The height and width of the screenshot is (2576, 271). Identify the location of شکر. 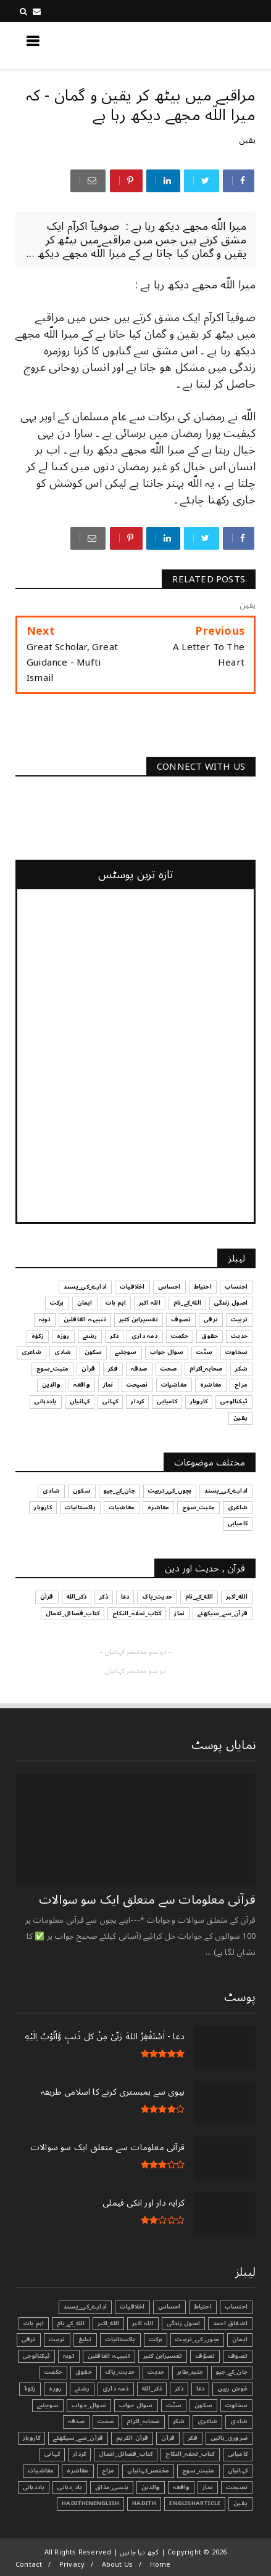
(179, 2421).